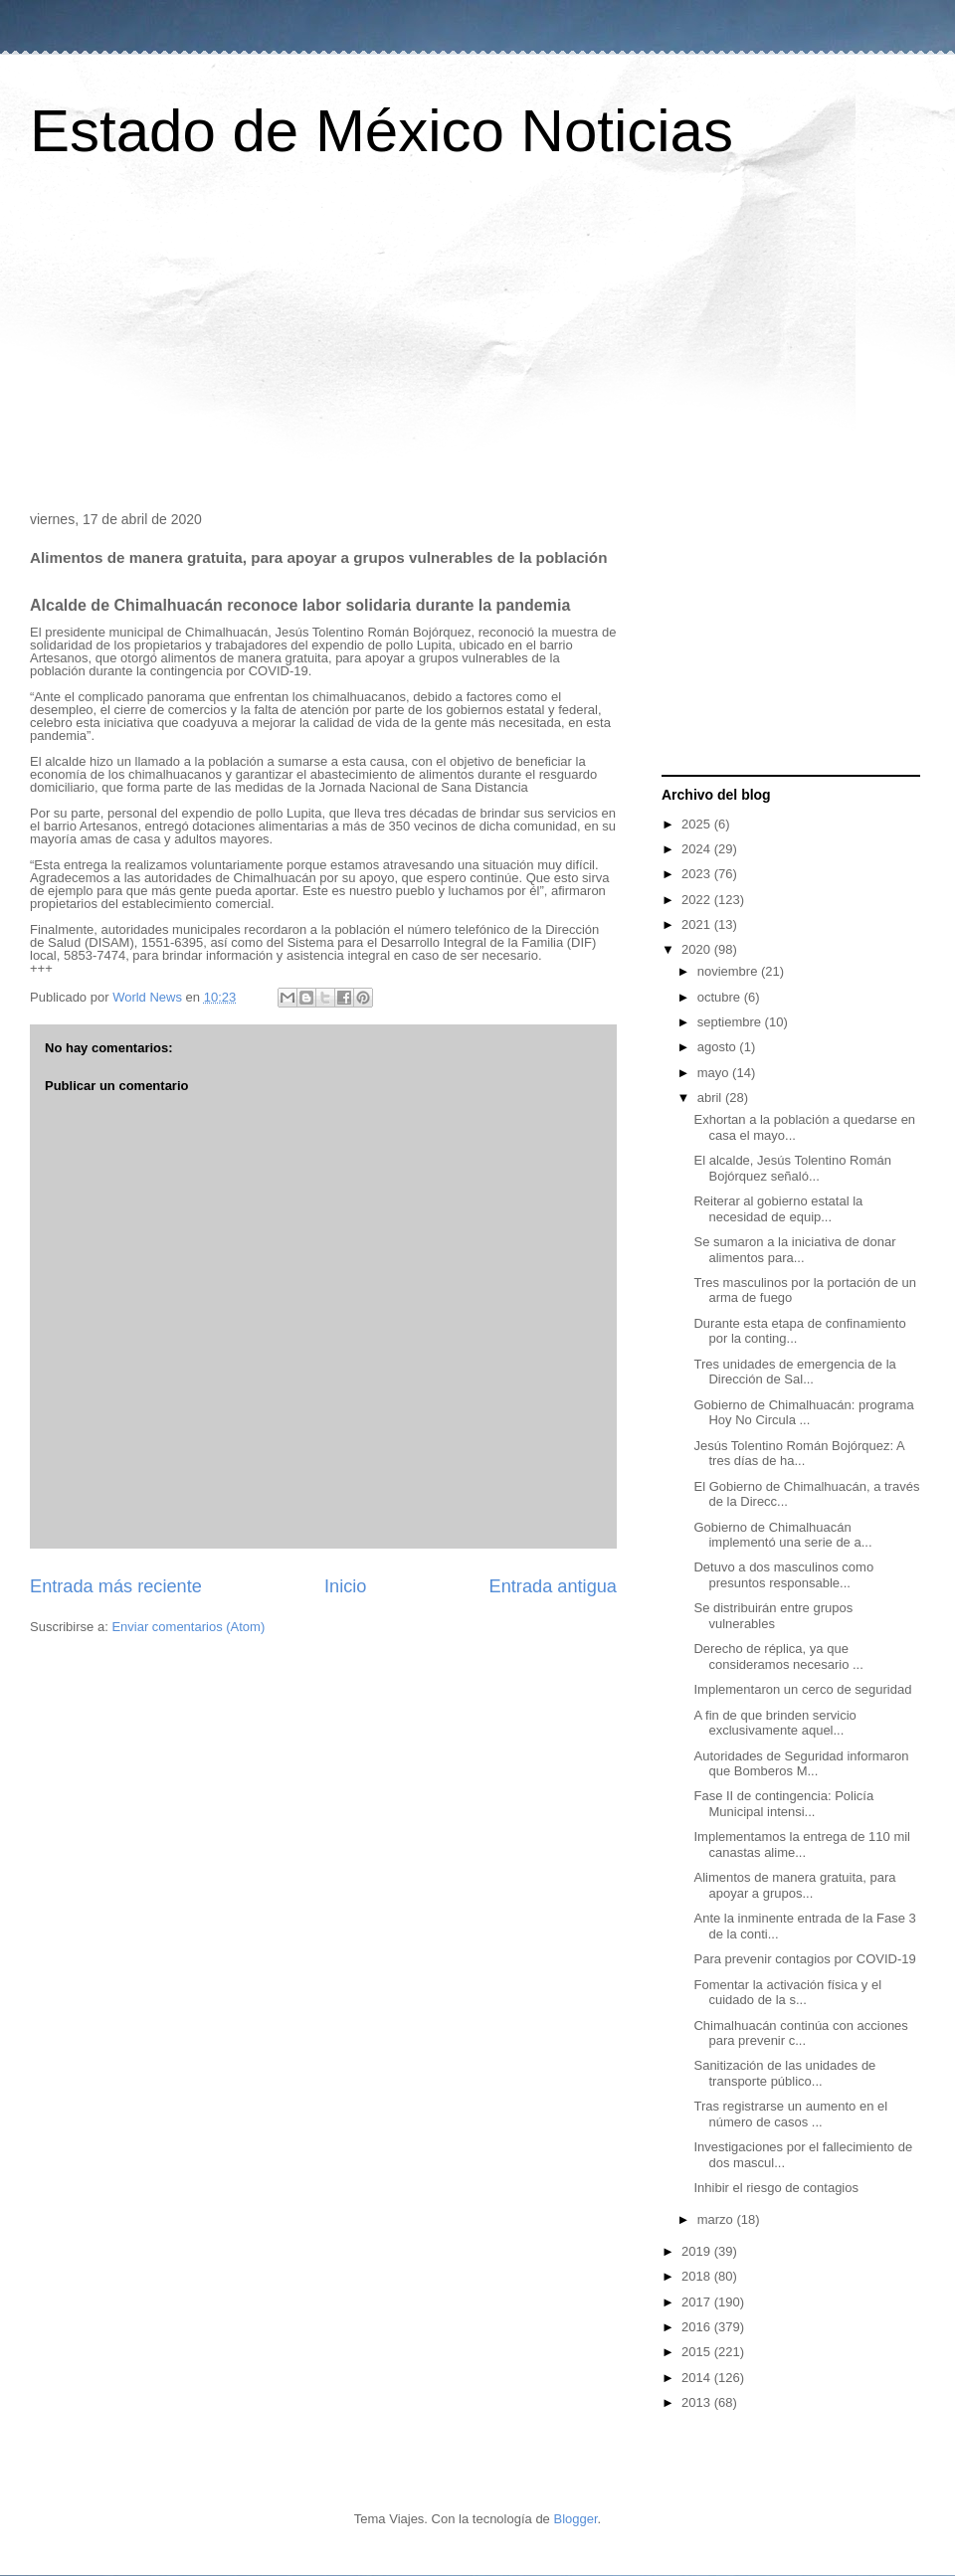 Image resolution: width=955 pixels, height=2576 pixels. What do you see at coordinates (783, 1803) in the screenshot?
I see `Fase II de contingencia: Policía Municipal intensi...` at bounding box center [783, 1803].